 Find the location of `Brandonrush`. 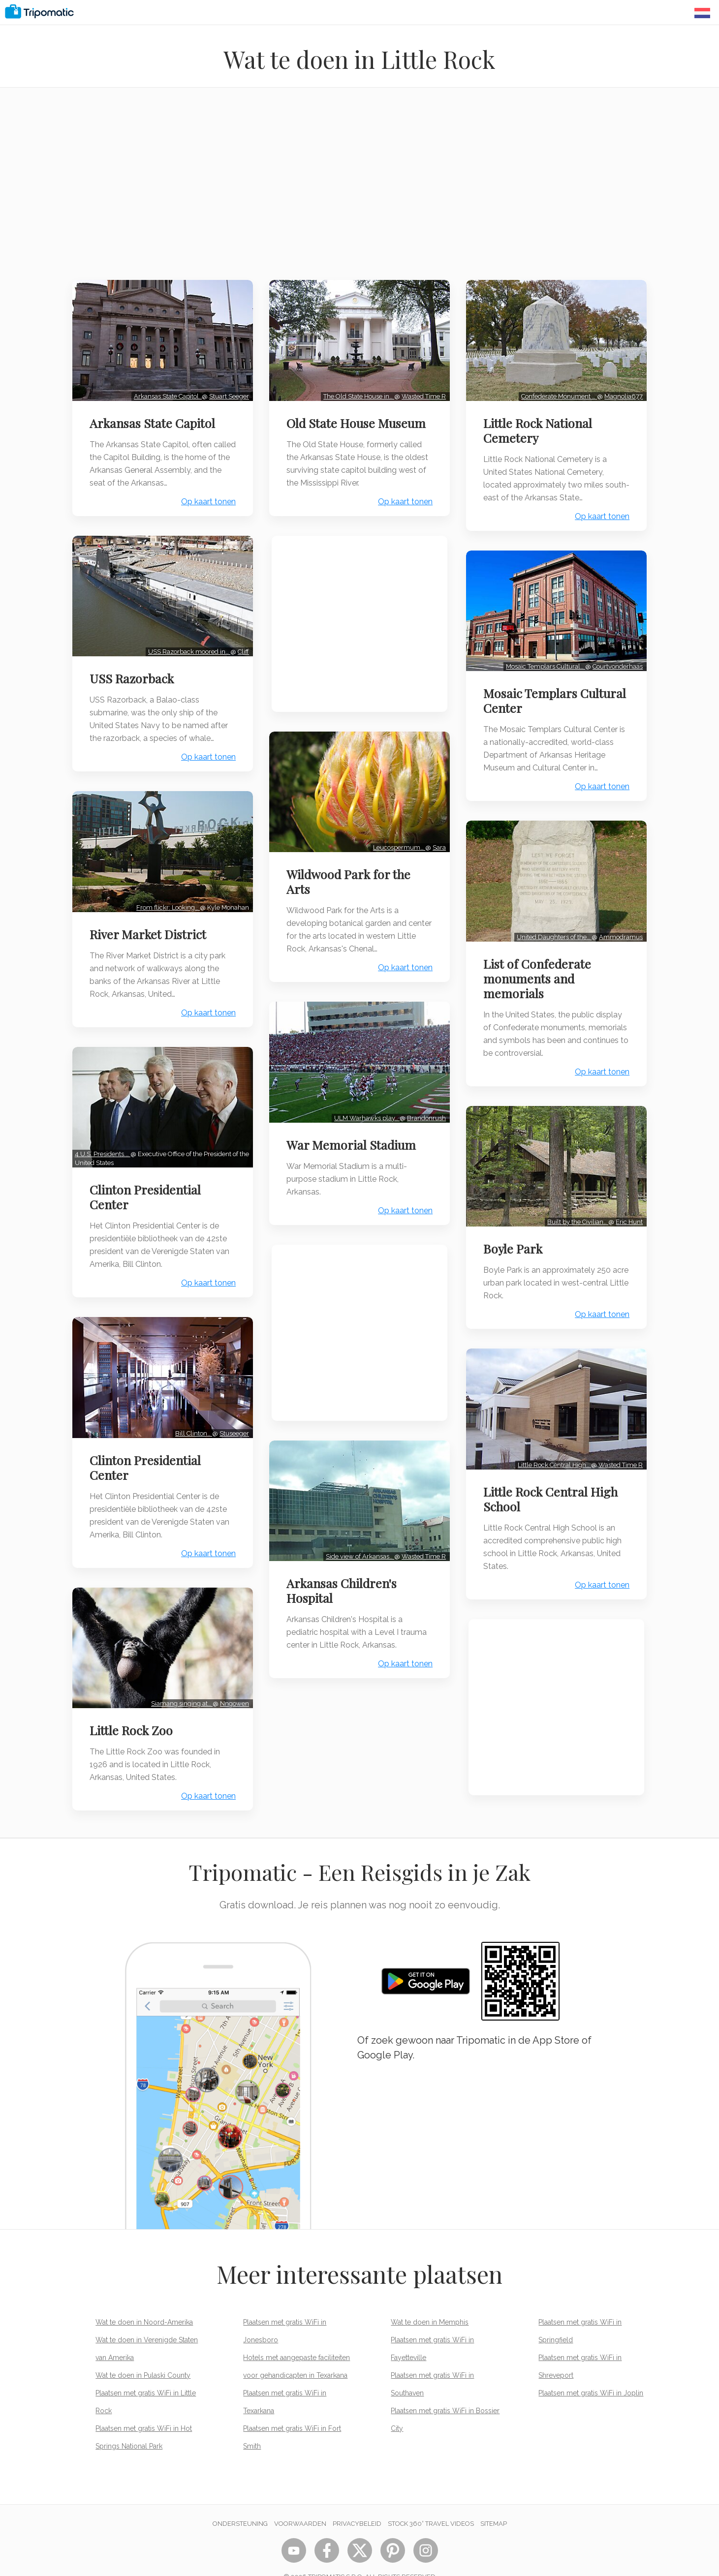

Brandonrush is located at coordinates (424, 1107).